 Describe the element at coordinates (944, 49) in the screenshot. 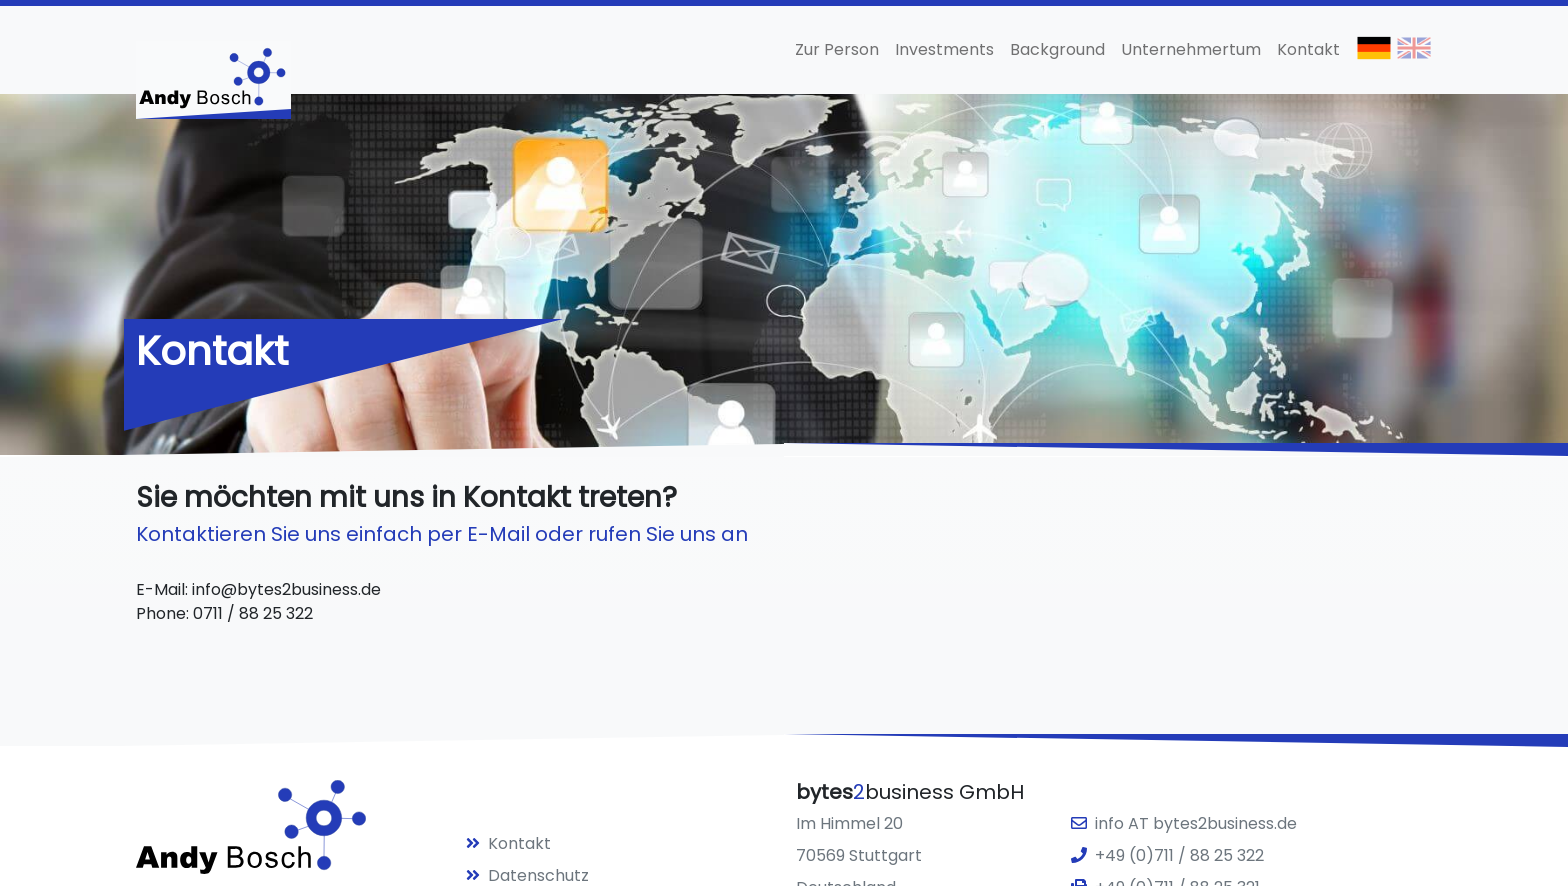

I see `Investments` at that location.